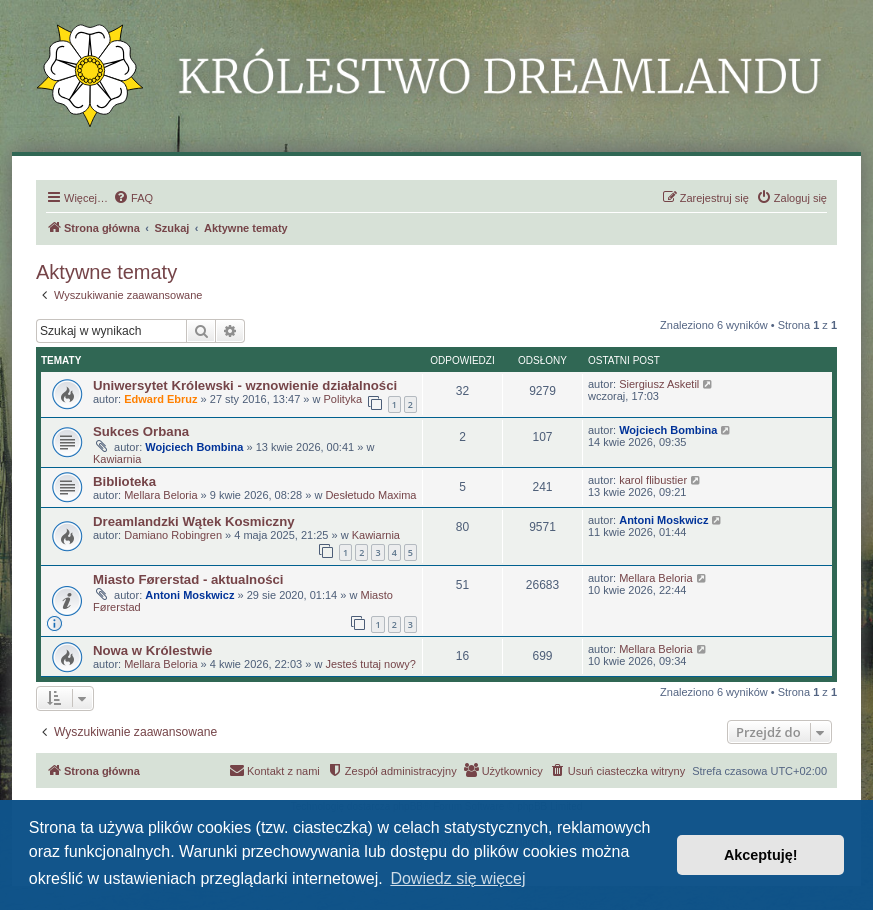 The width and height of the screenshot is (873, 910). Describe the element at coordinates (245, 385) in the screenshot. I see `Uniwersytet Królewski - wznowienie działalności` at that location.